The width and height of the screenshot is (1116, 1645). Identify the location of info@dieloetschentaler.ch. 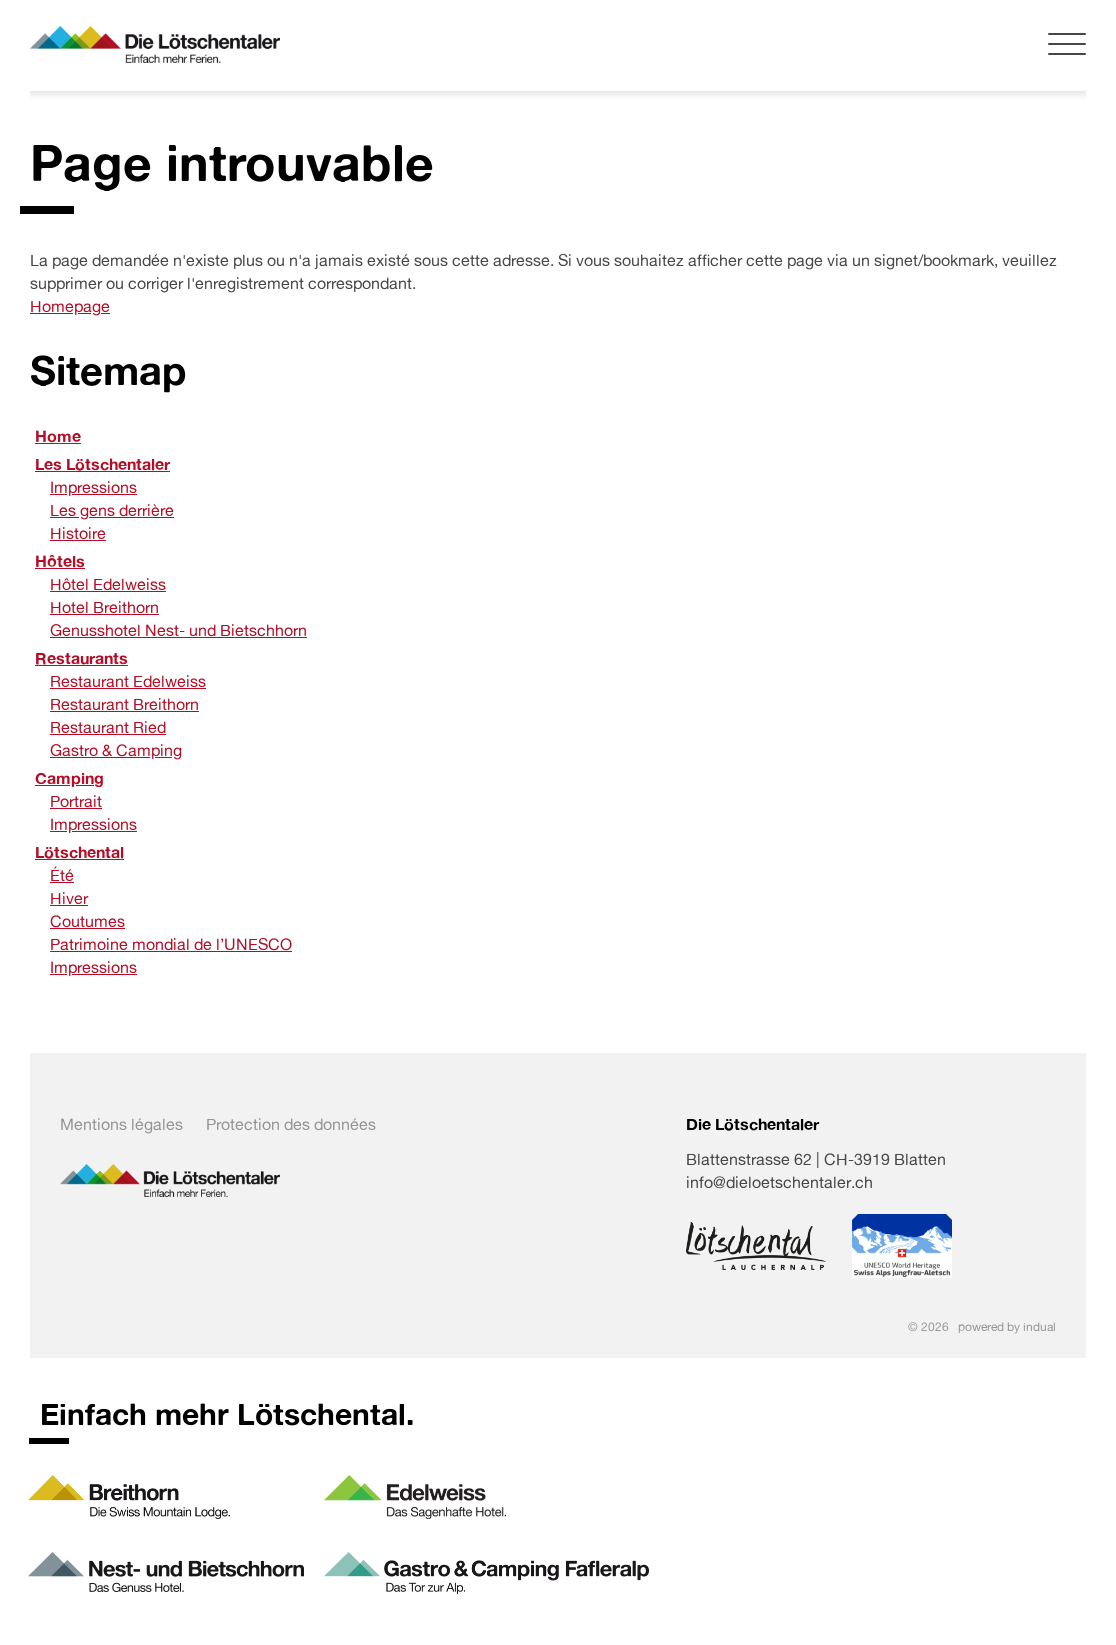
(779, 1182).